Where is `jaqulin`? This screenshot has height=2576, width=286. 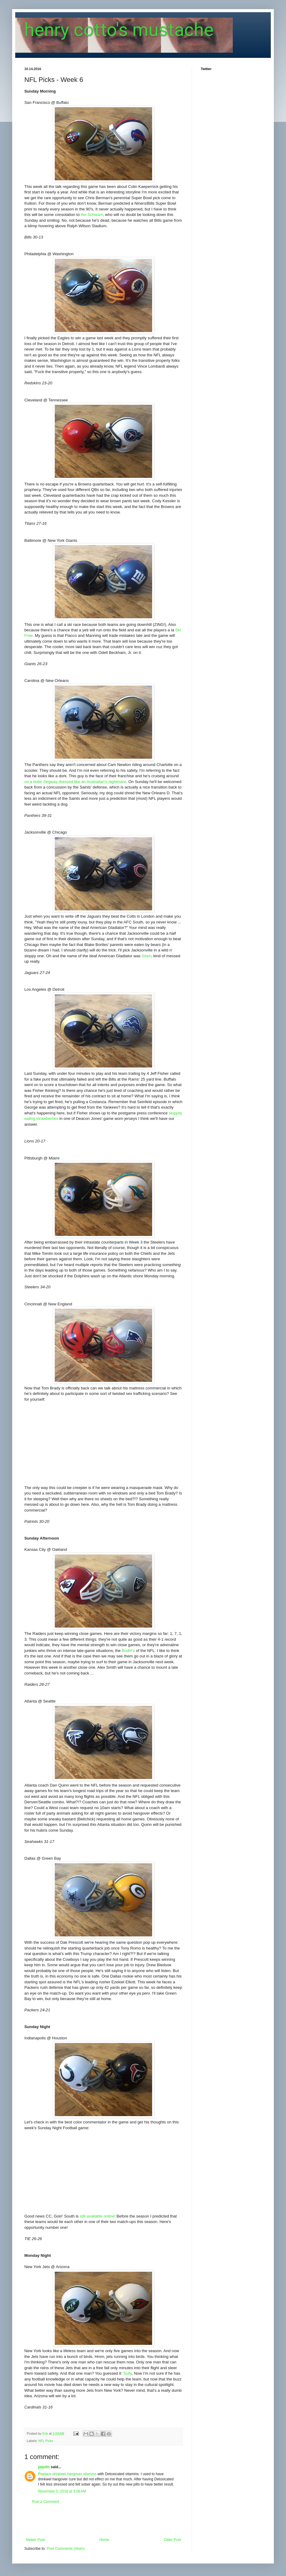 jaqulin is located at coordinates (44, 2467).